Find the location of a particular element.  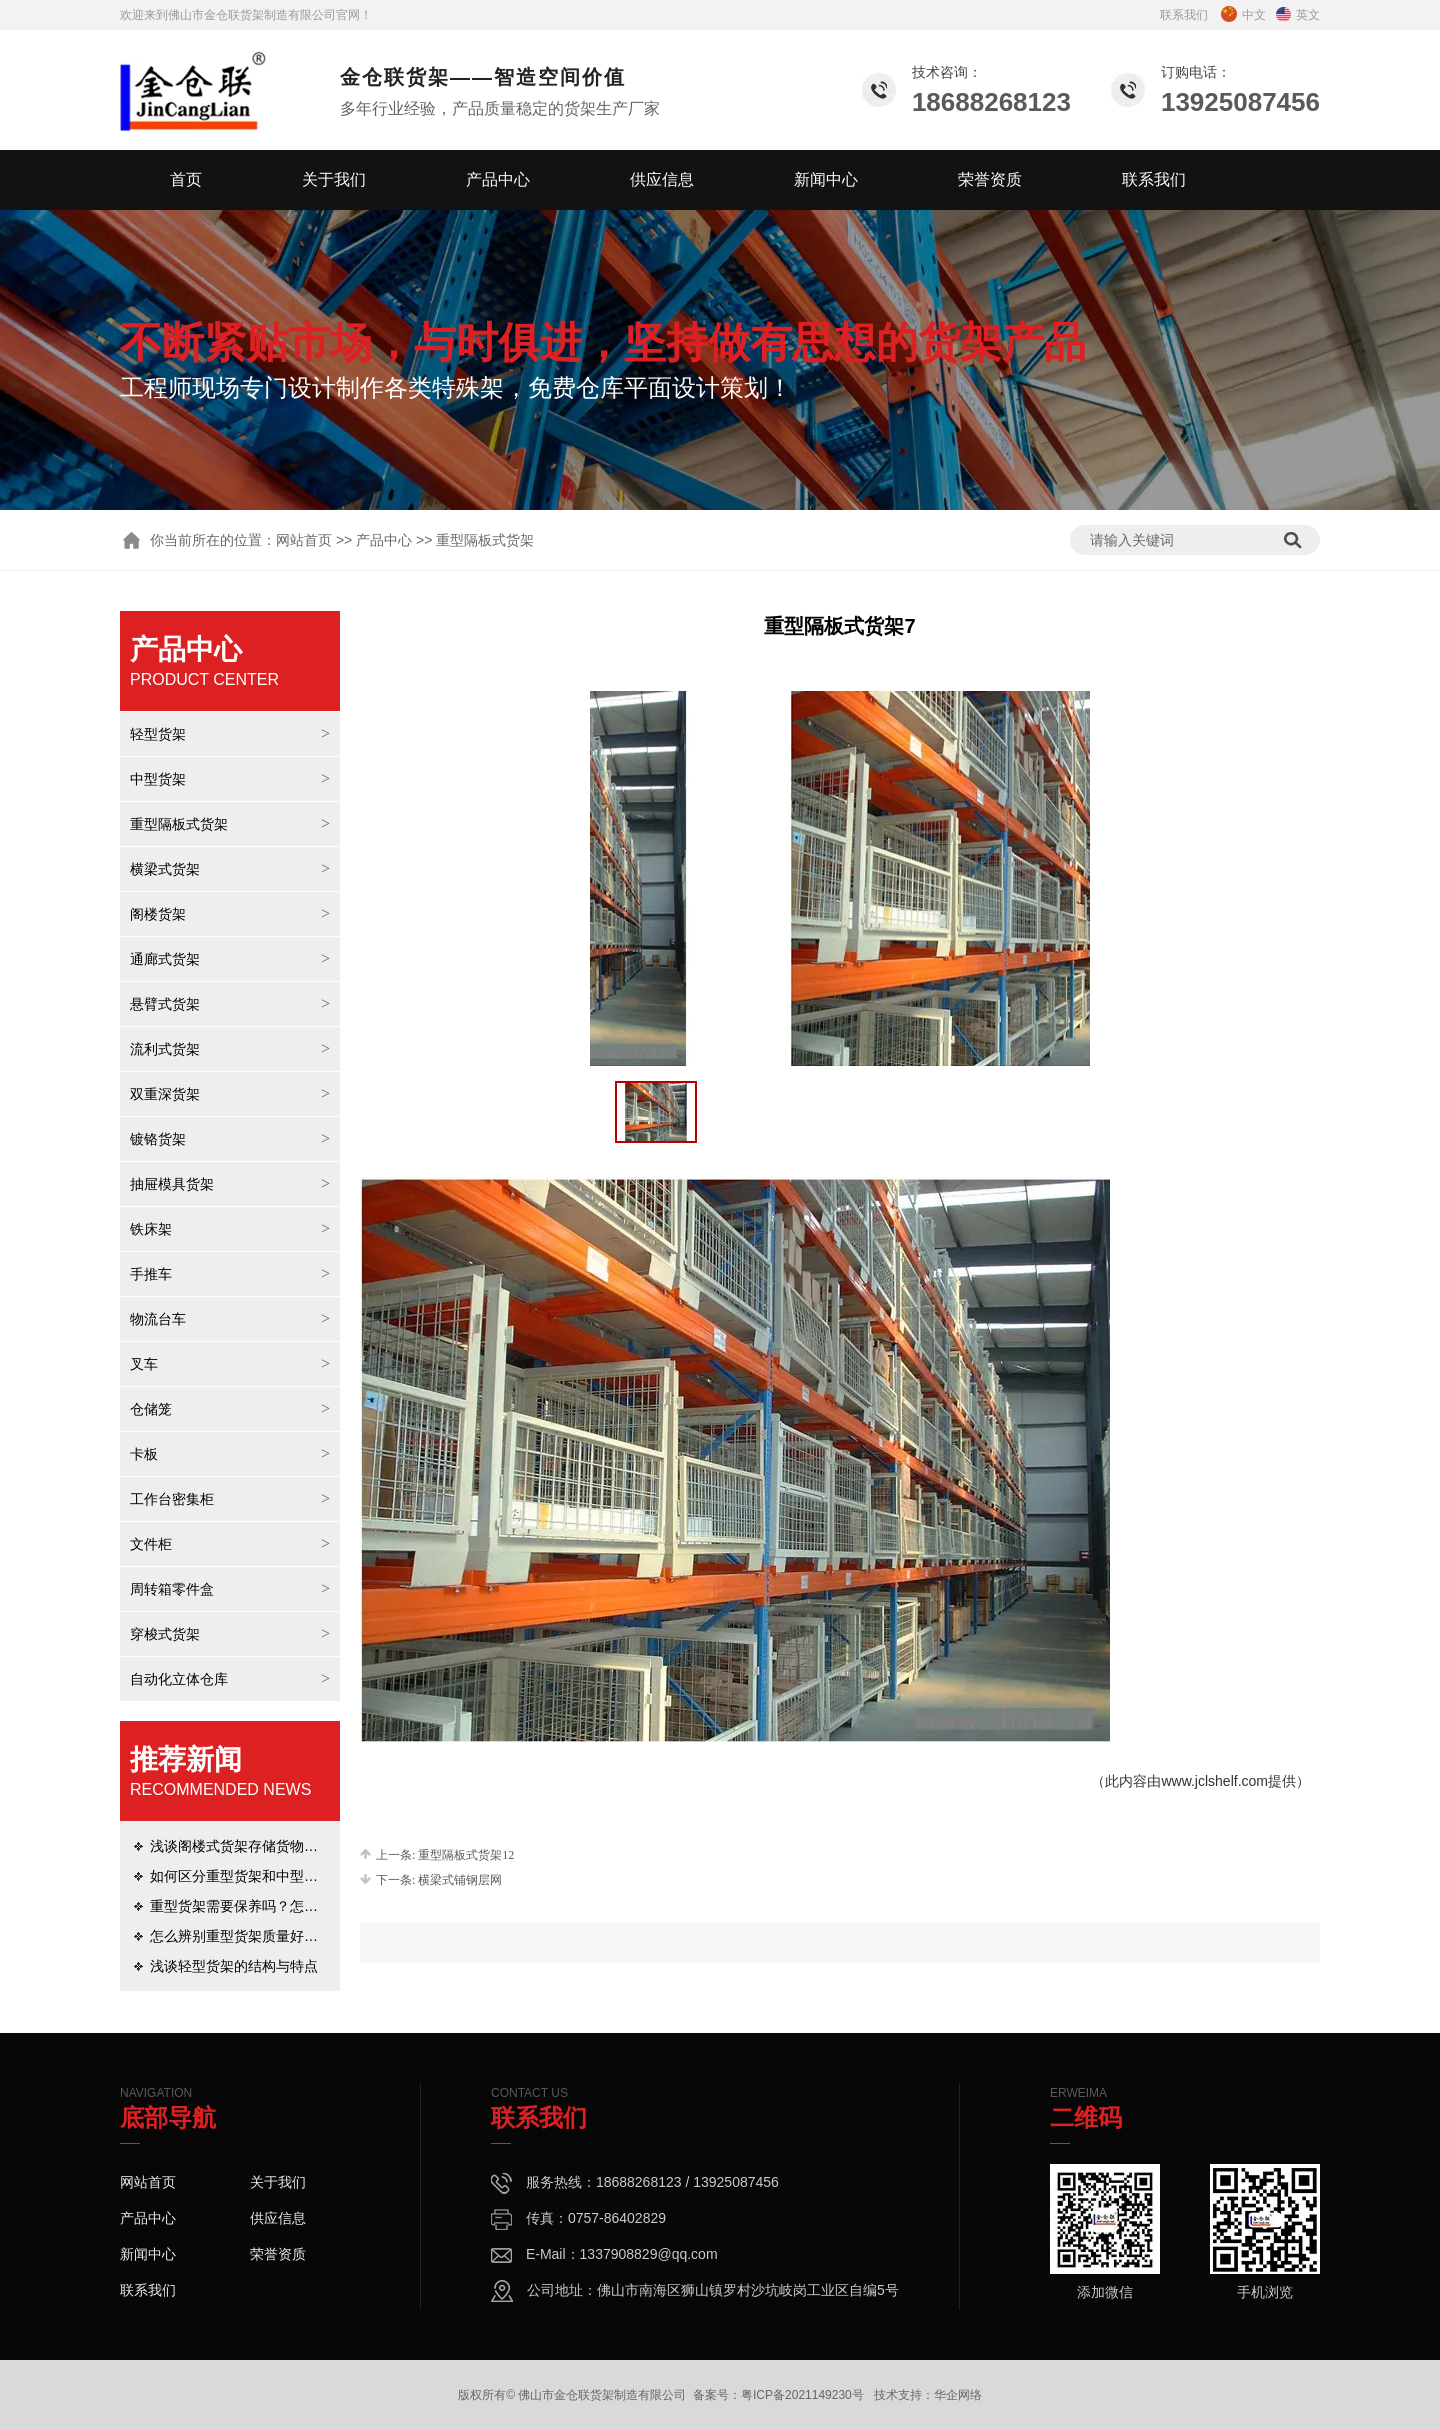

物流台车 is located at coordinates (158, 1319).